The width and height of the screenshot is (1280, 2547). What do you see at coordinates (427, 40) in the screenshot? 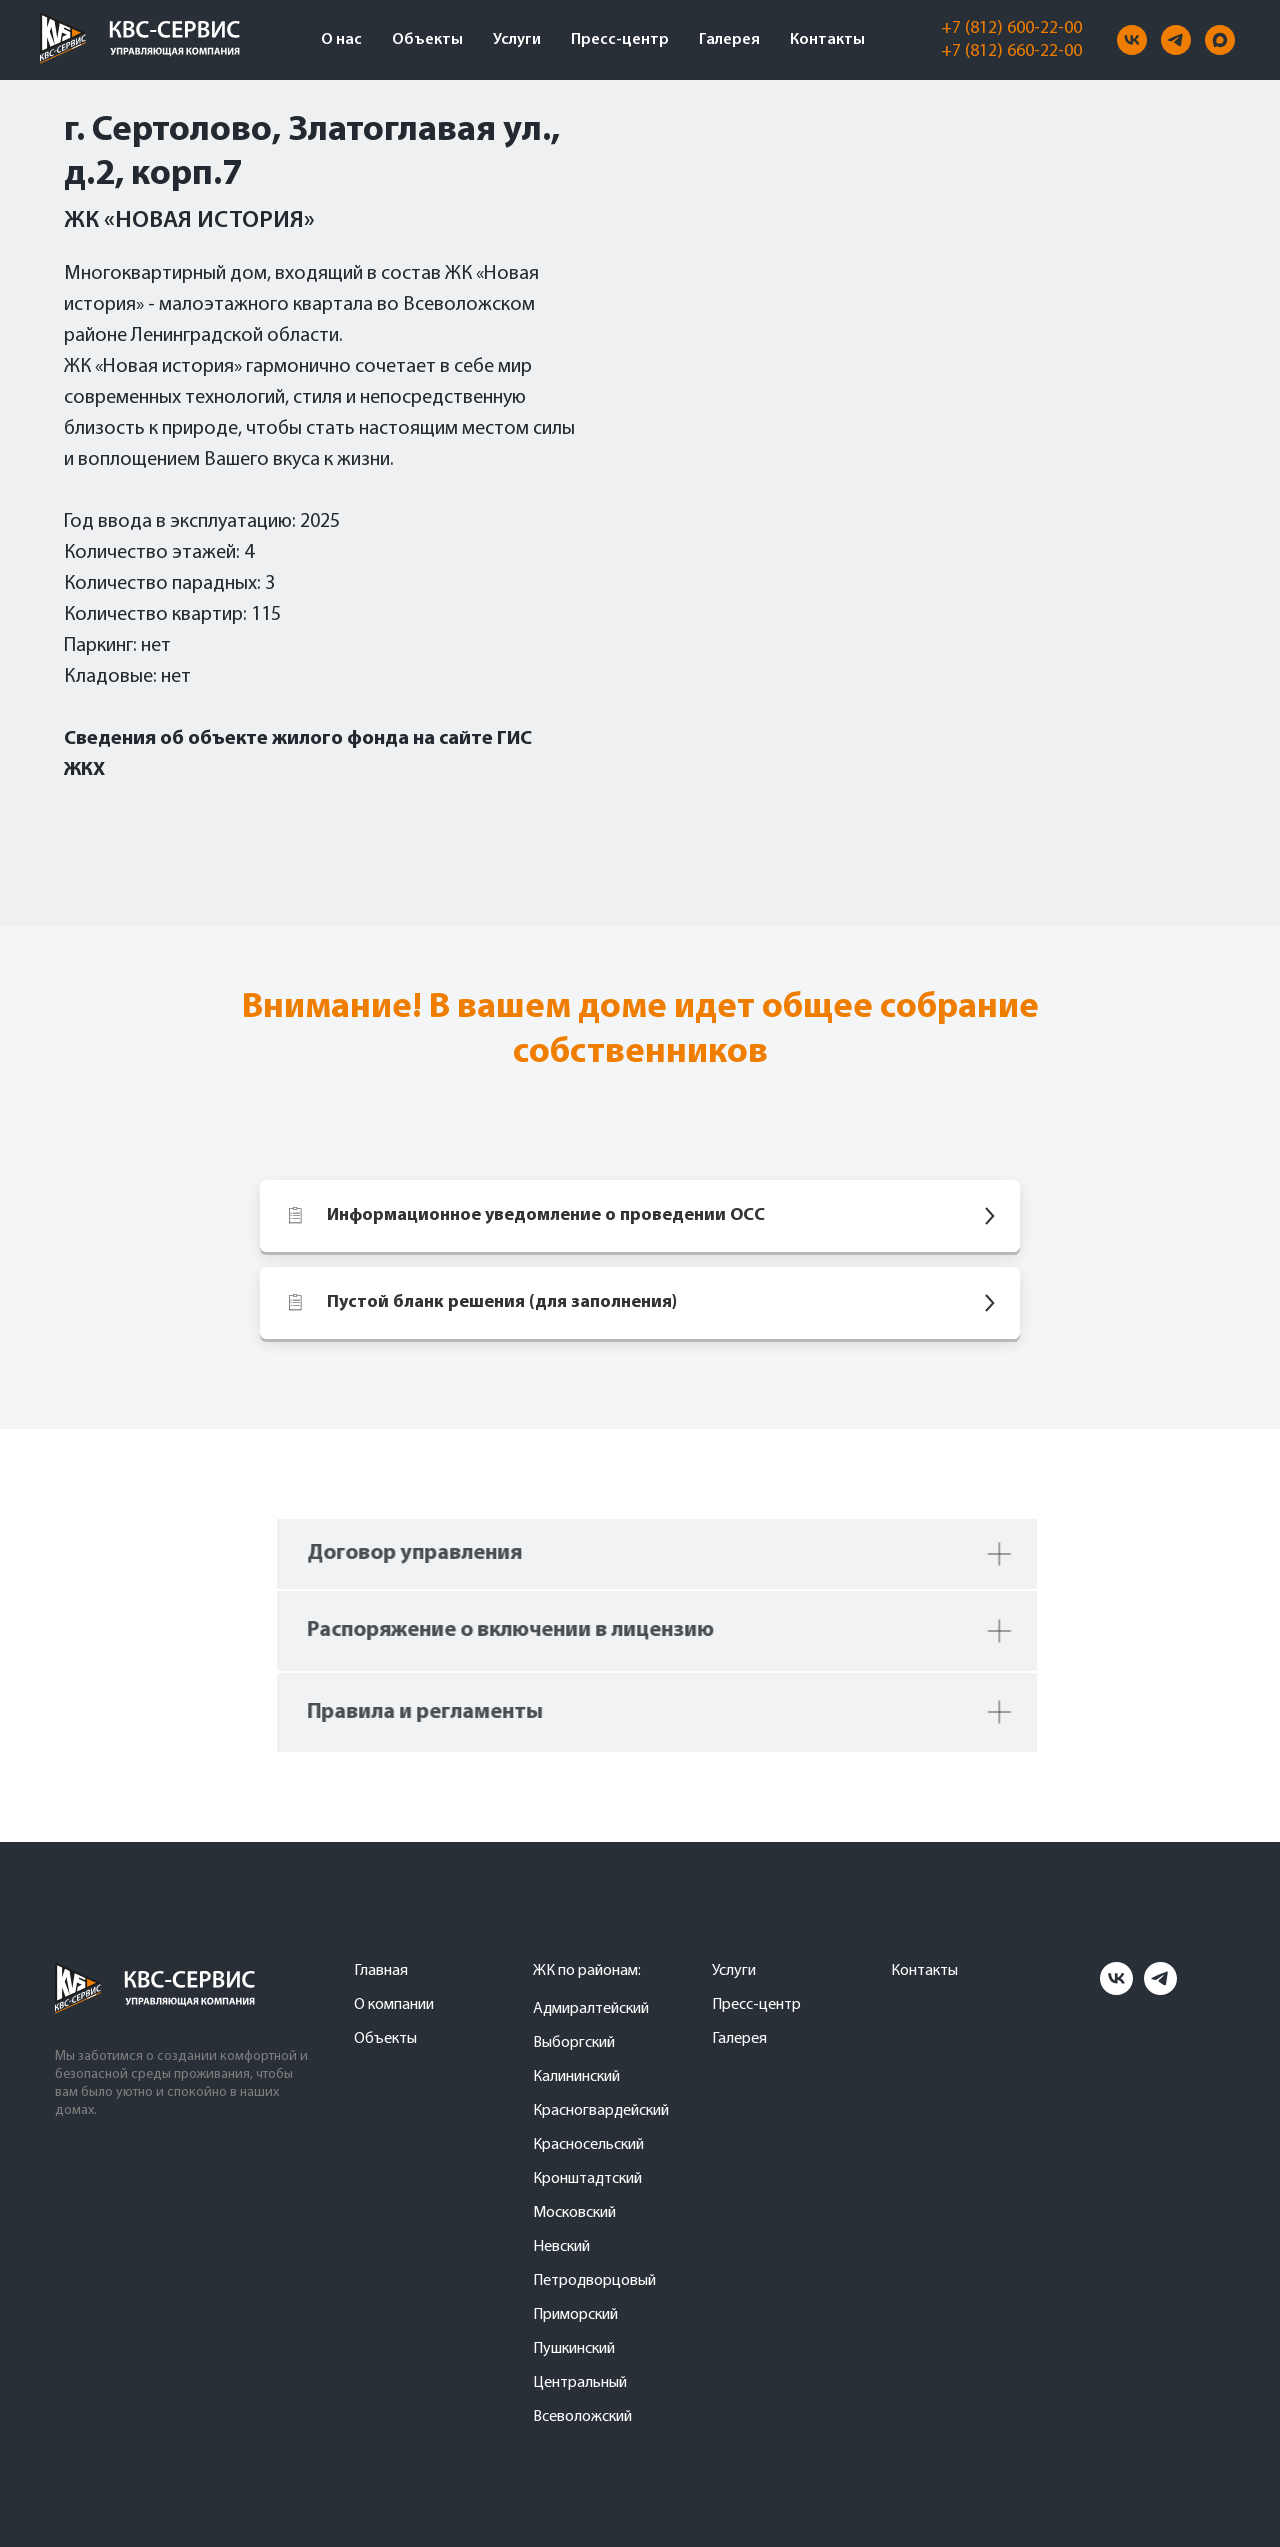
I see `Объекты` at bounding box center [427, 40].